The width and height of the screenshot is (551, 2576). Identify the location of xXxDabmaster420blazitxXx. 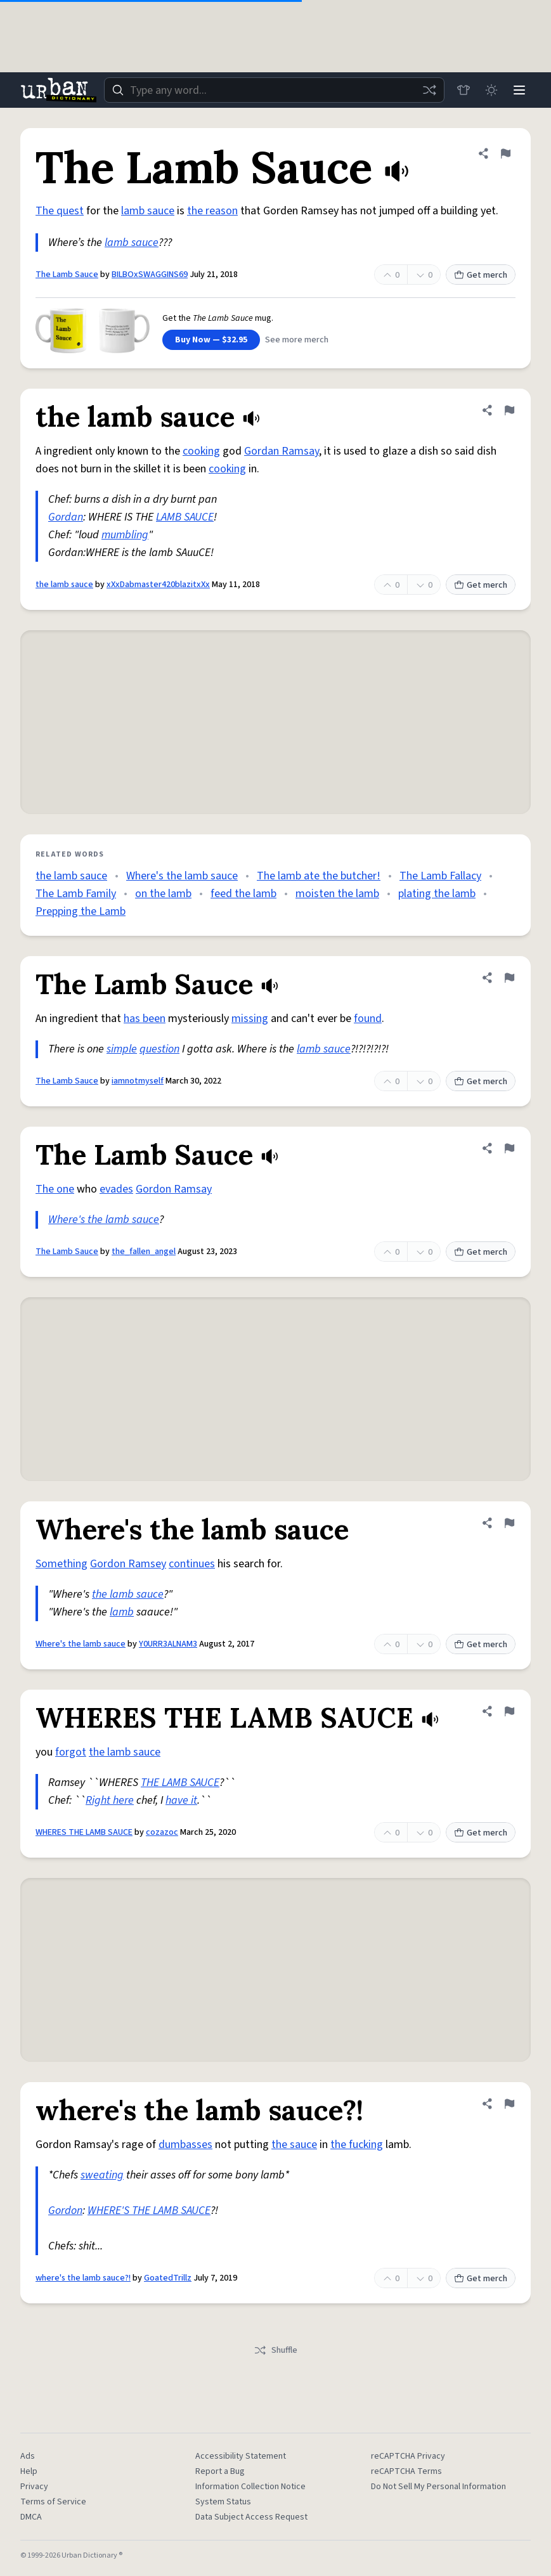
(158, 584).